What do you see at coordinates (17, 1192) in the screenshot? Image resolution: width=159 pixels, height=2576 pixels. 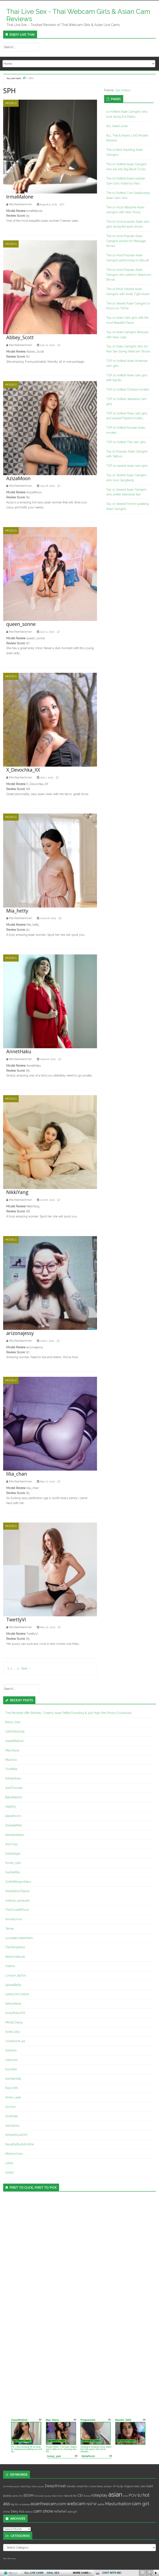 I see `NikkiYang` at bounding box center [17, 1192].